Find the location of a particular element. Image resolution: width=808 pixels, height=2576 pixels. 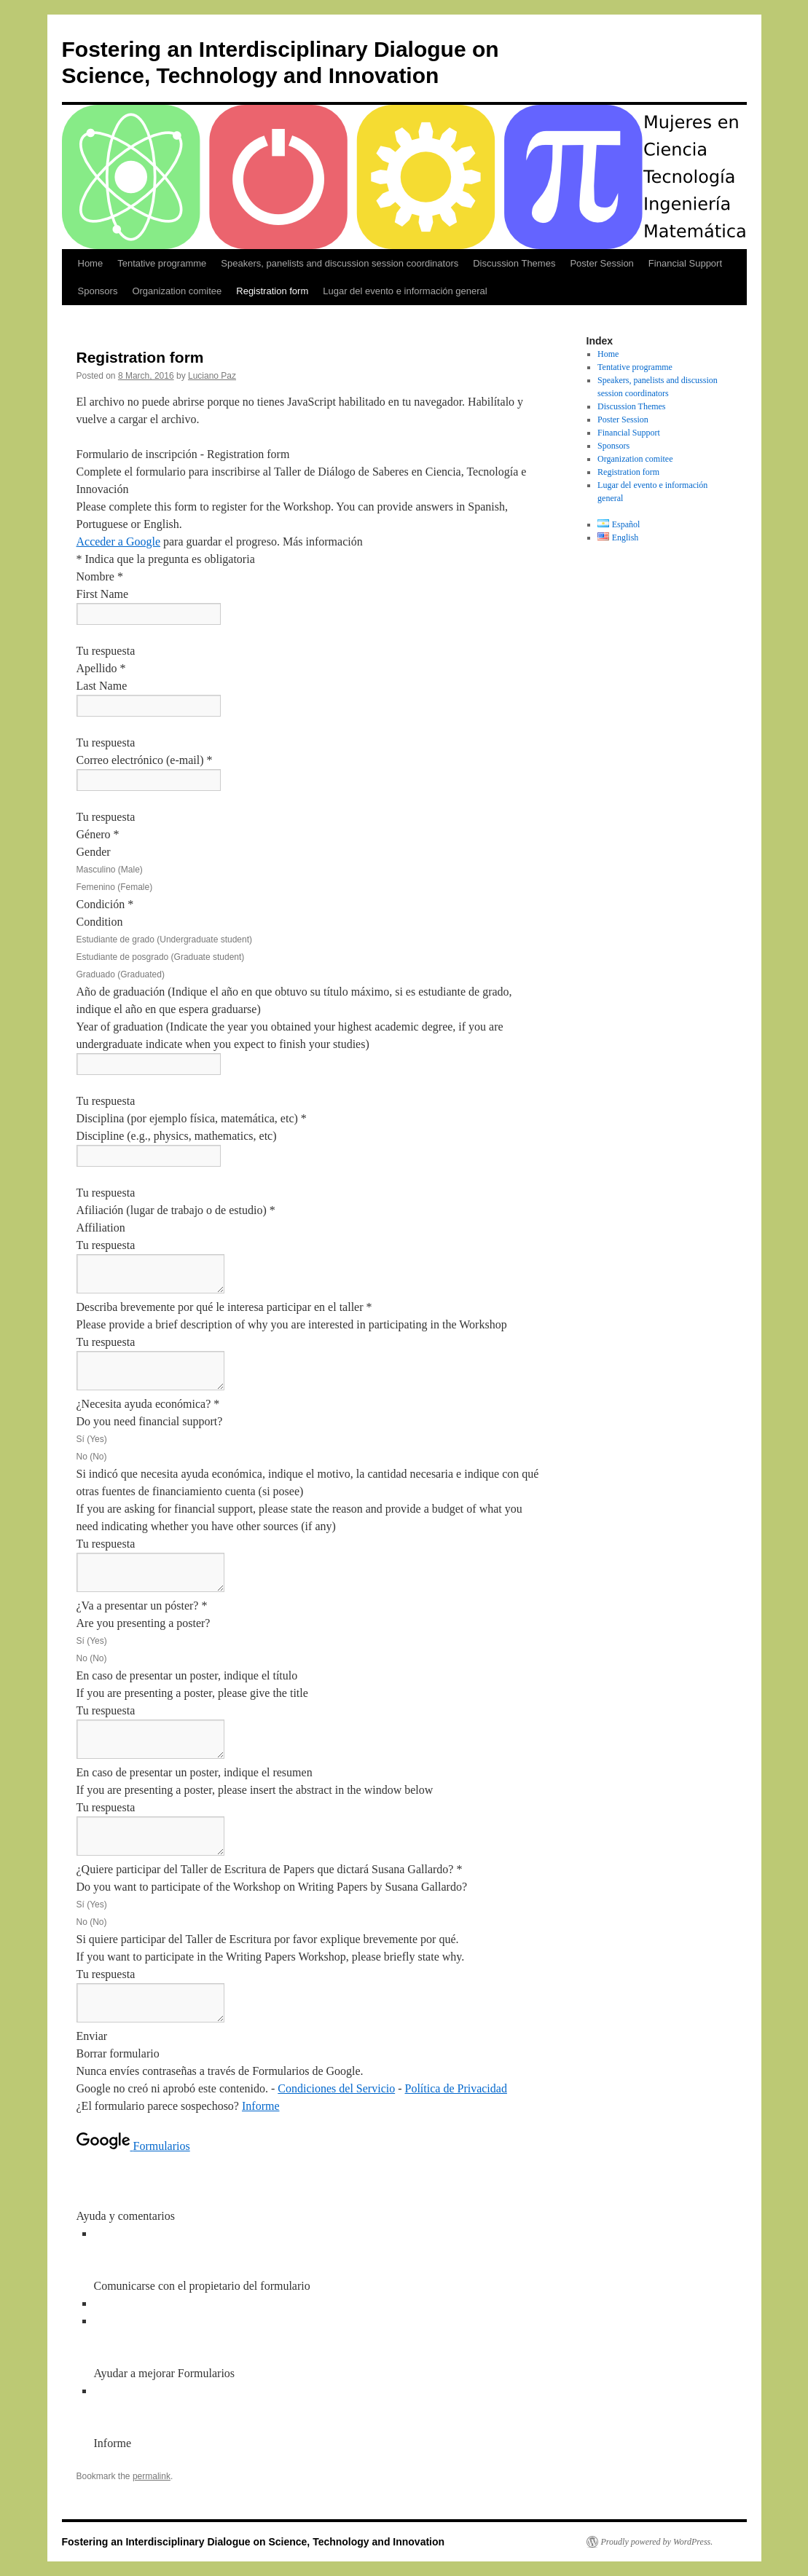

Speakers, panelists and discussion session coordinators is located at coordinates (339, 263).